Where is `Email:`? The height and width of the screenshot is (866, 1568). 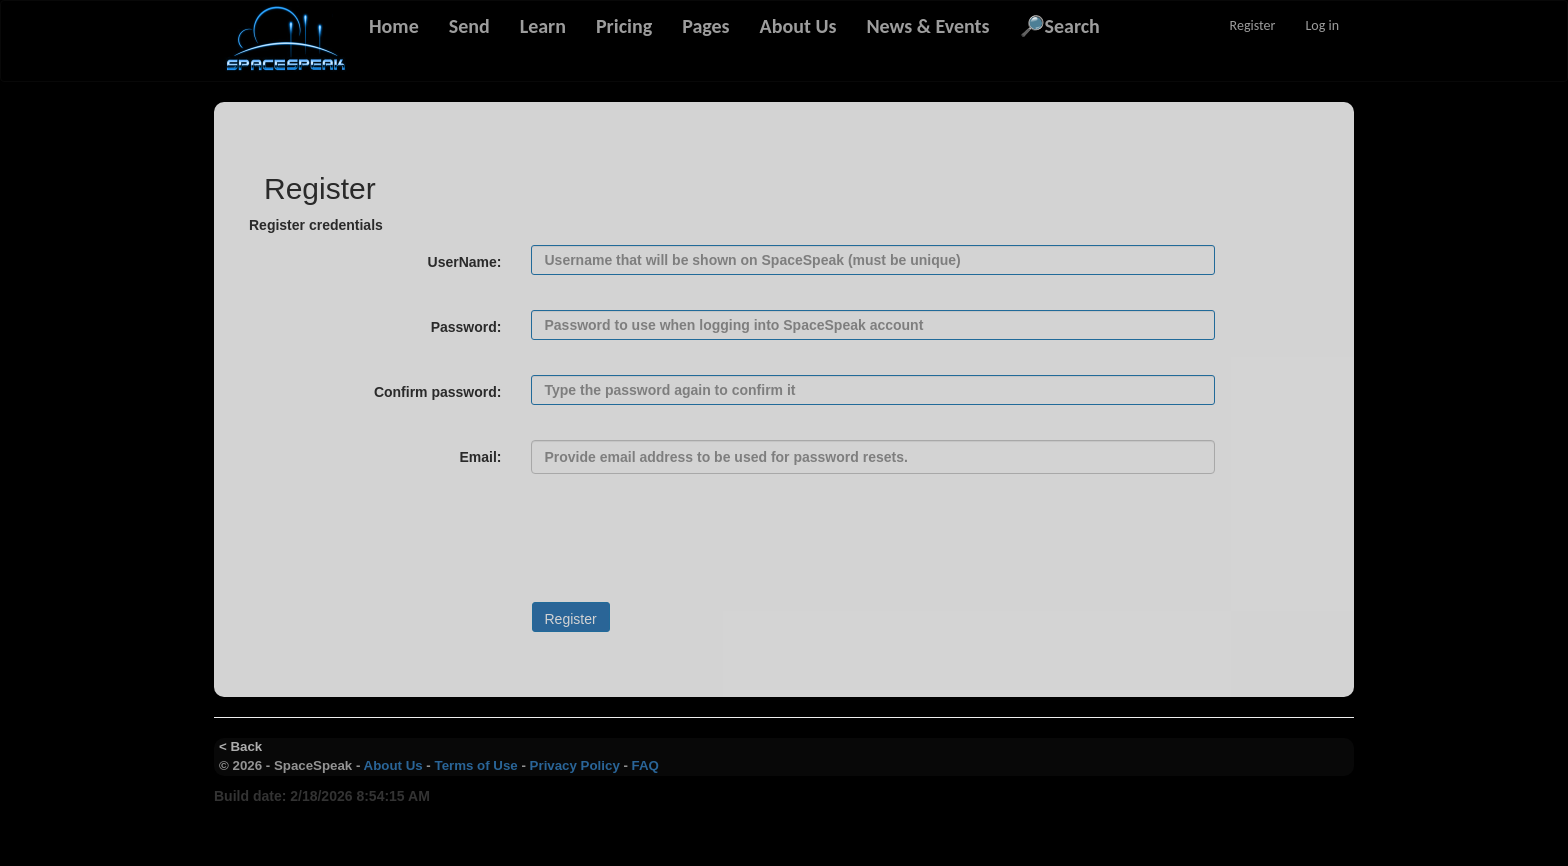 Email: is located at coordinates (480, 457).